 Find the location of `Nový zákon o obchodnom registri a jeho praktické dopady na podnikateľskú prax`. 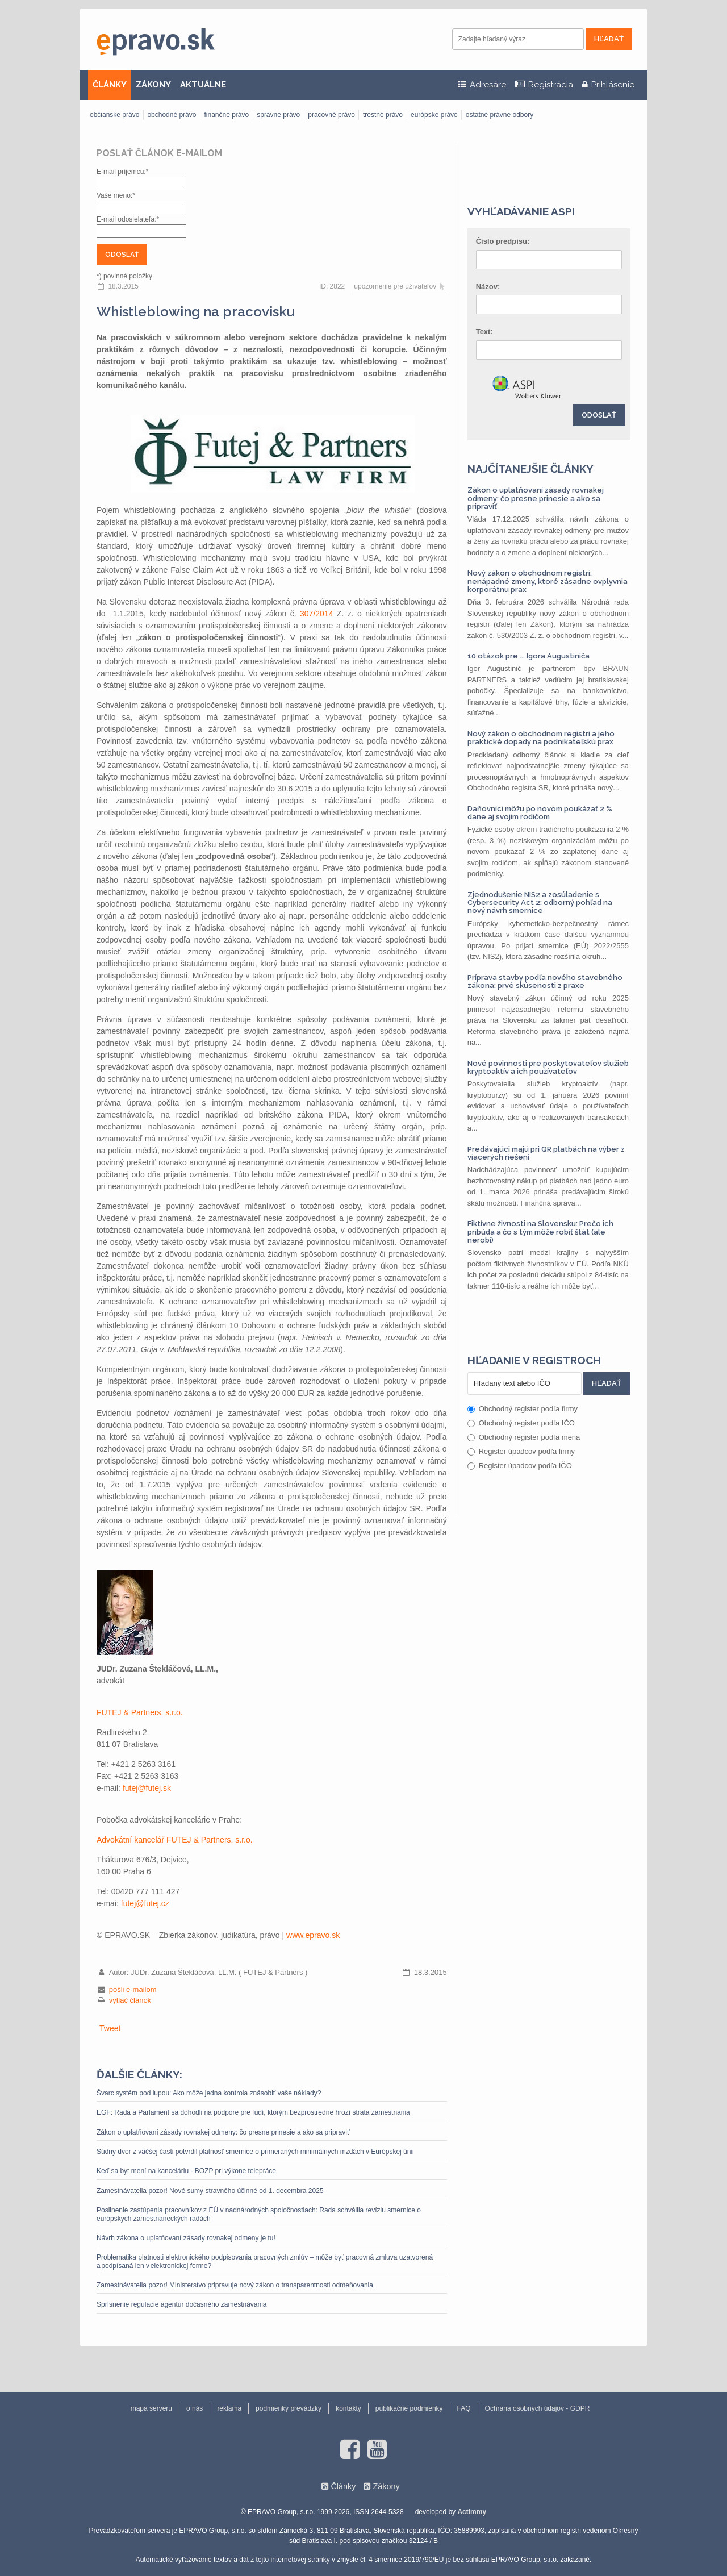

Nový zákon o obchodnom registri a jeho praktické dopady na podnikateľskú prax is located at coordinates (541, 738).